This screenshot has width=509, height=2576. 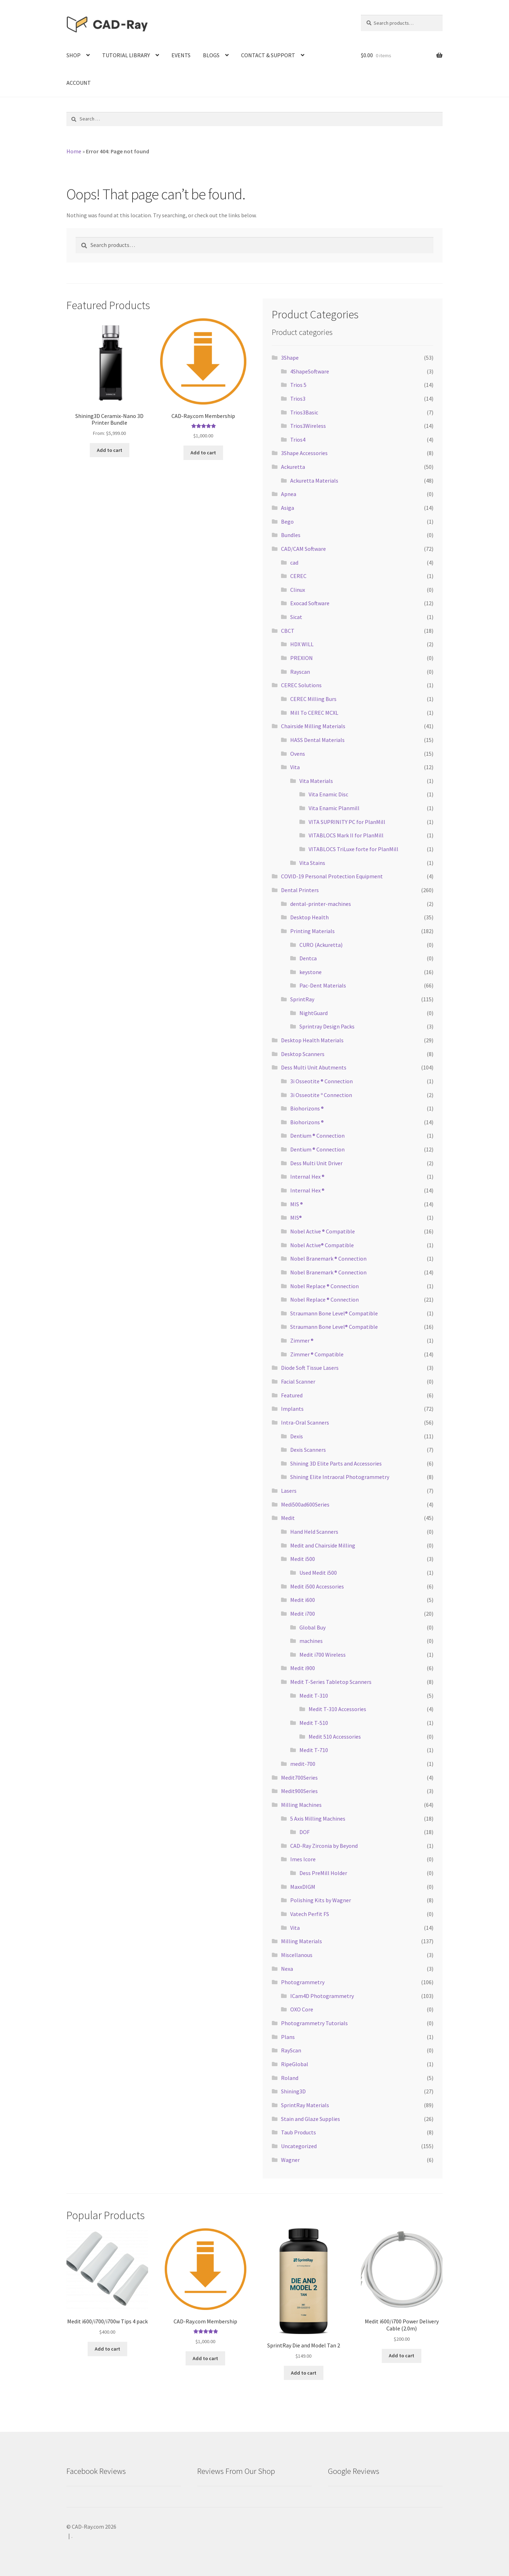 What do you see at coordinates (305, 1504) in the screenshot?
I see `Medi500ad600Series` at bounding box center [305, 1504].